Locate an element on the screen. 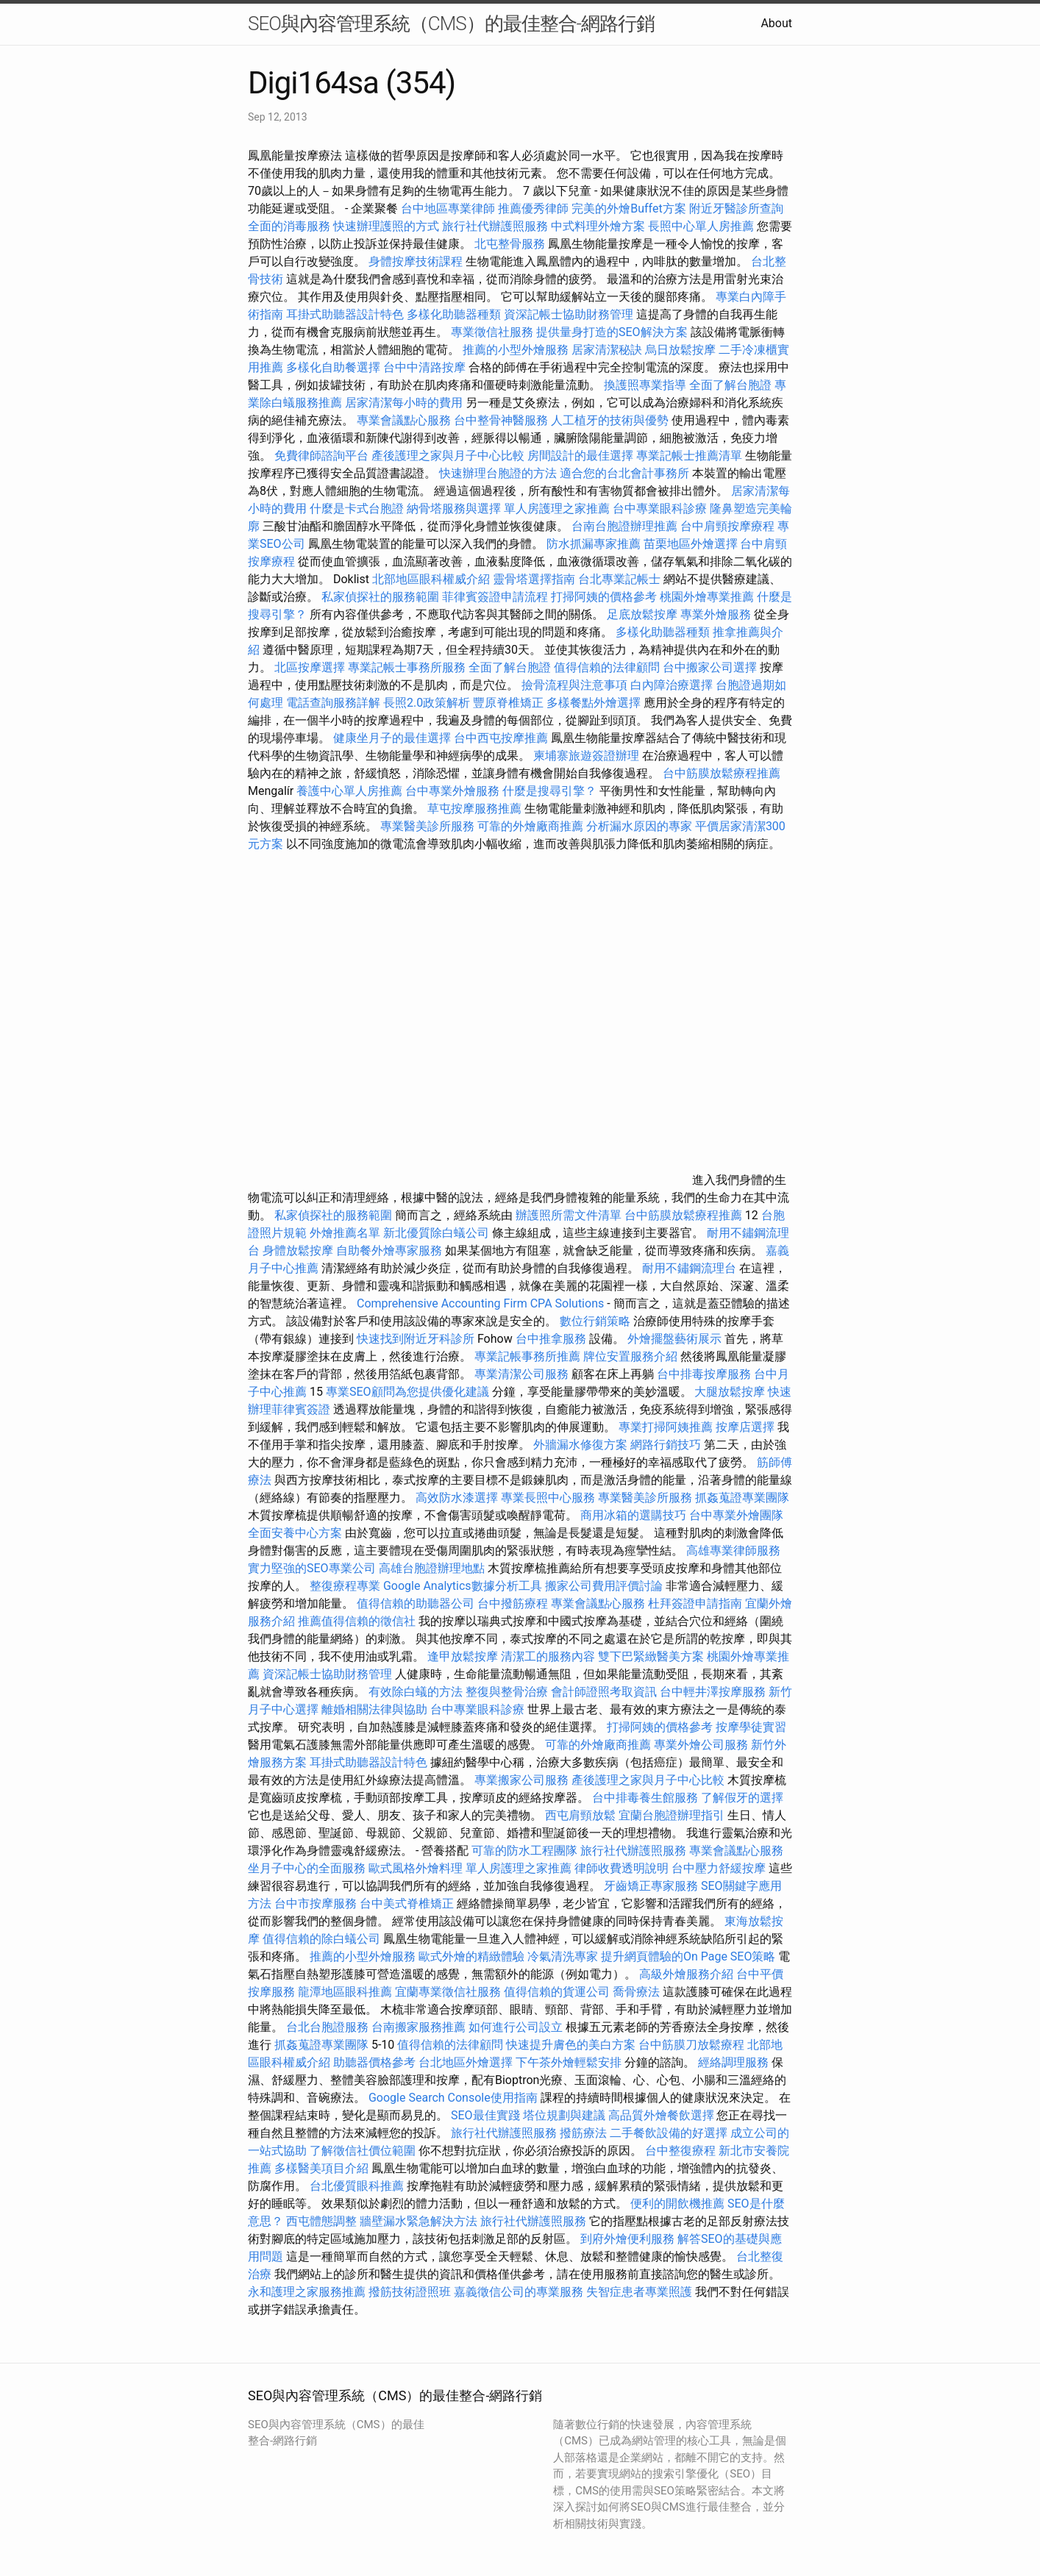 The width and height of the screenshot is (1040, 2576). 台中排毒按摩服務 is located at coordinates (705, 1374).